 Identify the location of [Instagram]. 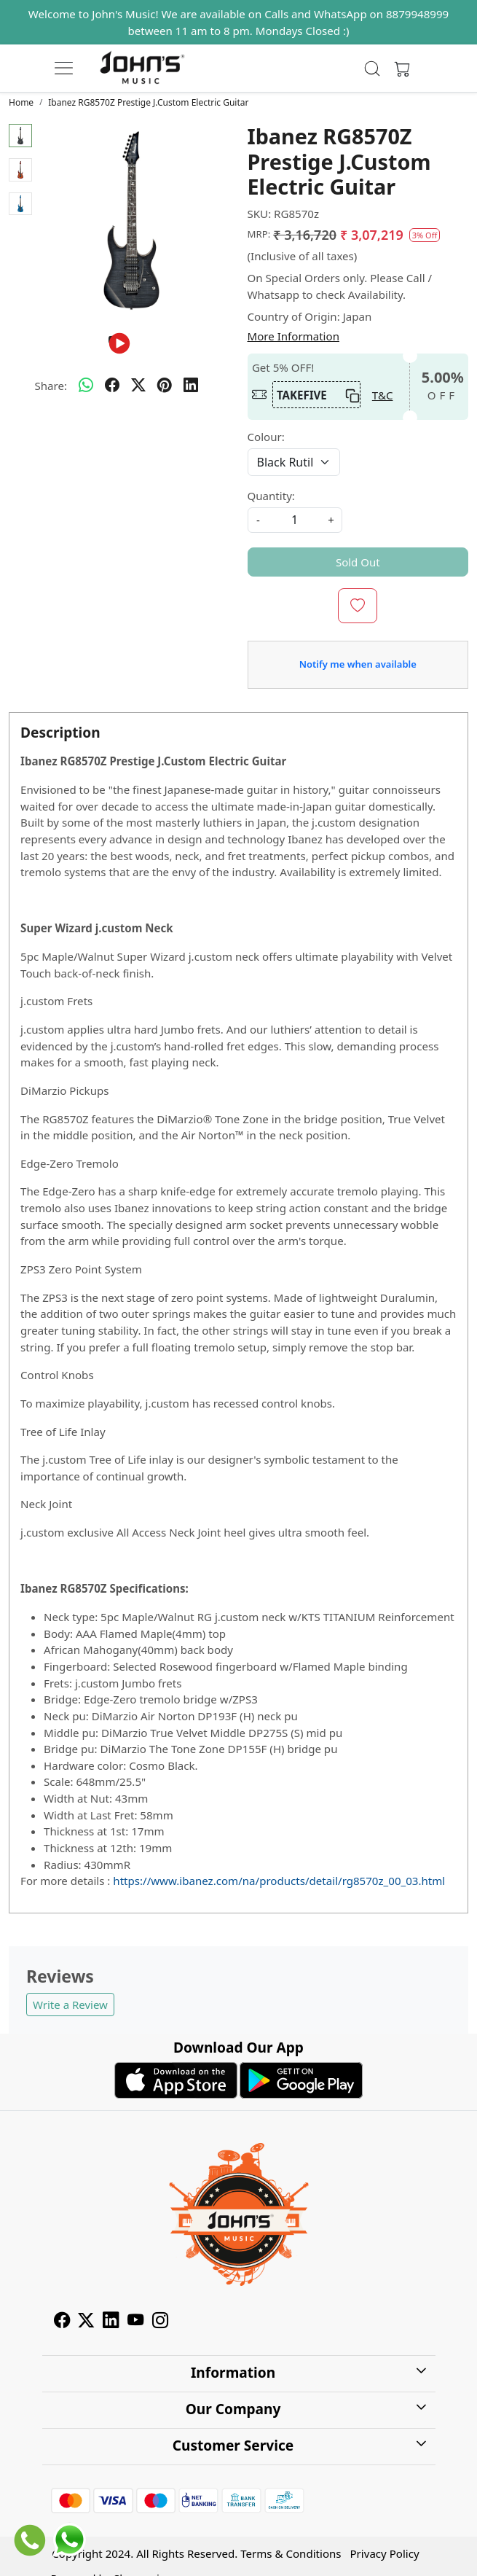
(160, 2321).